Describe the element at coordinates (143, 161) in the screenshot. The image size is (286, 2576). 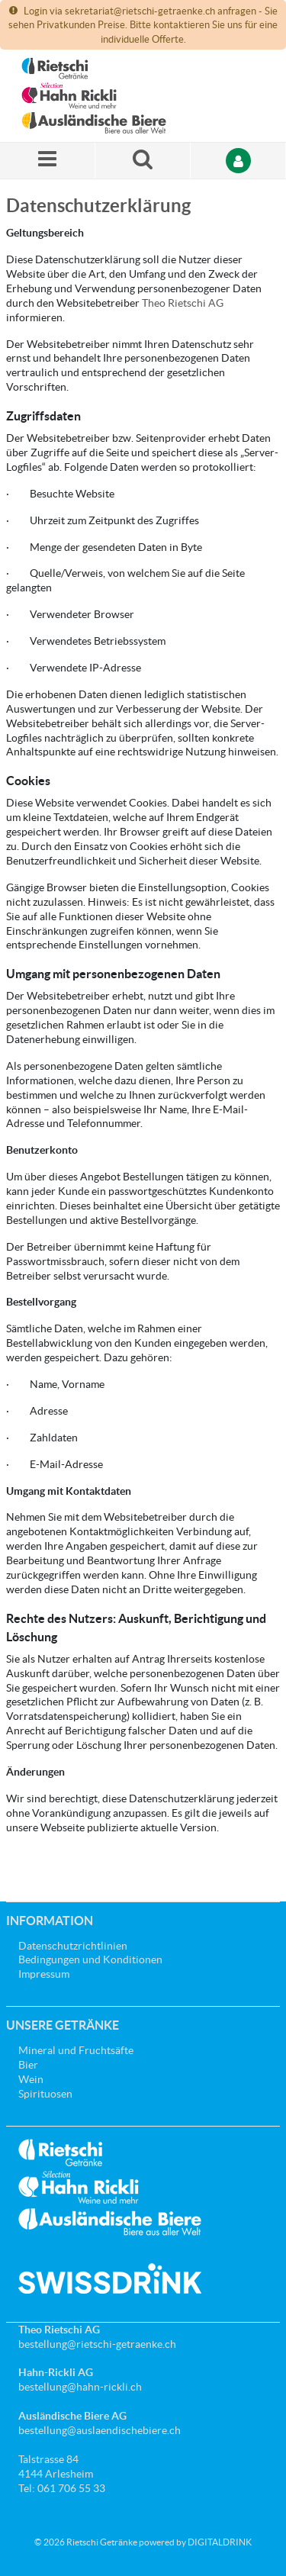
I see `[Suche nach einem Produkt]` at that location.